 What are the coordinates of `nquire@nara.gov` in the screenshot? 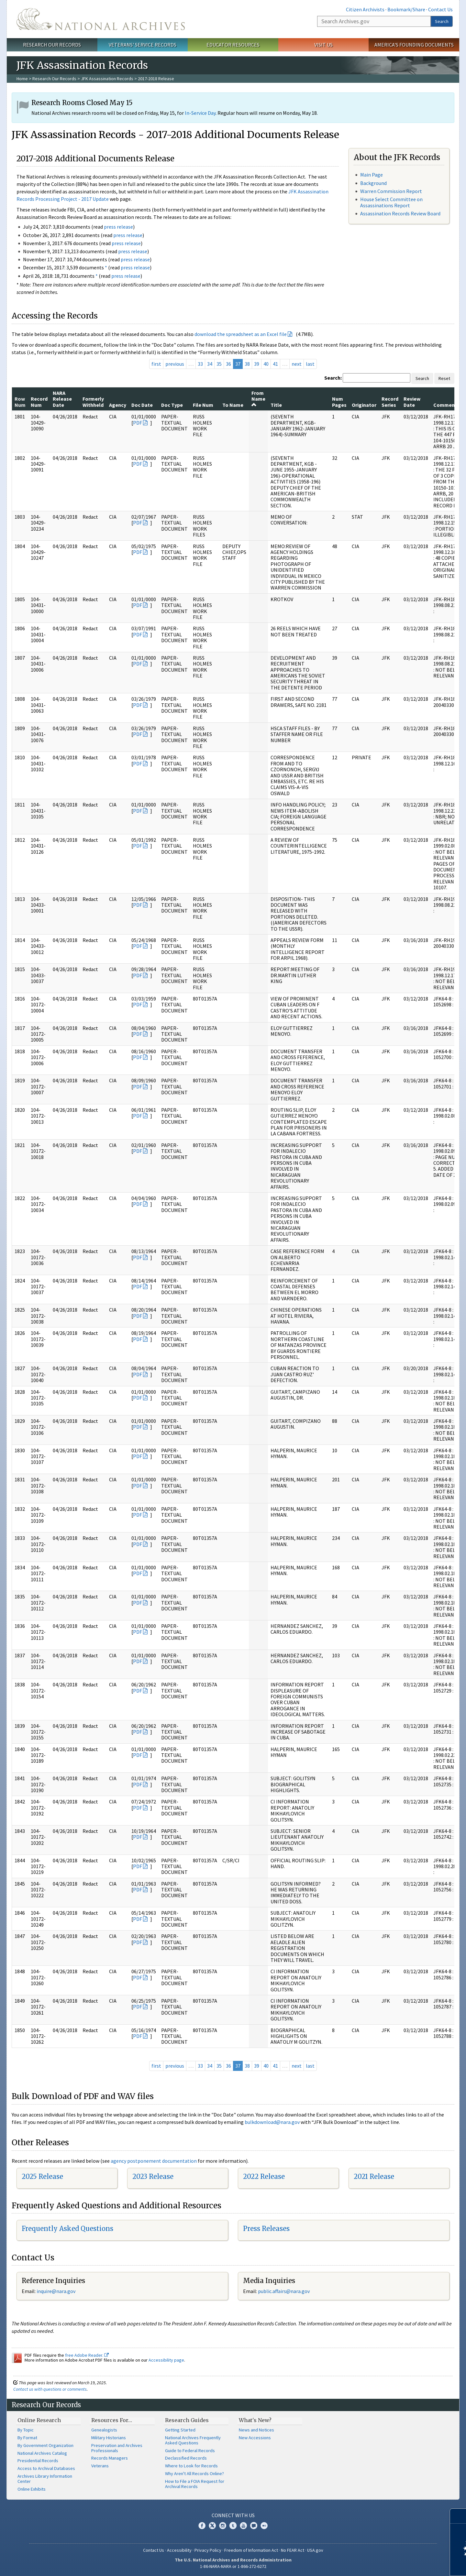 It's located at (56, 2291).